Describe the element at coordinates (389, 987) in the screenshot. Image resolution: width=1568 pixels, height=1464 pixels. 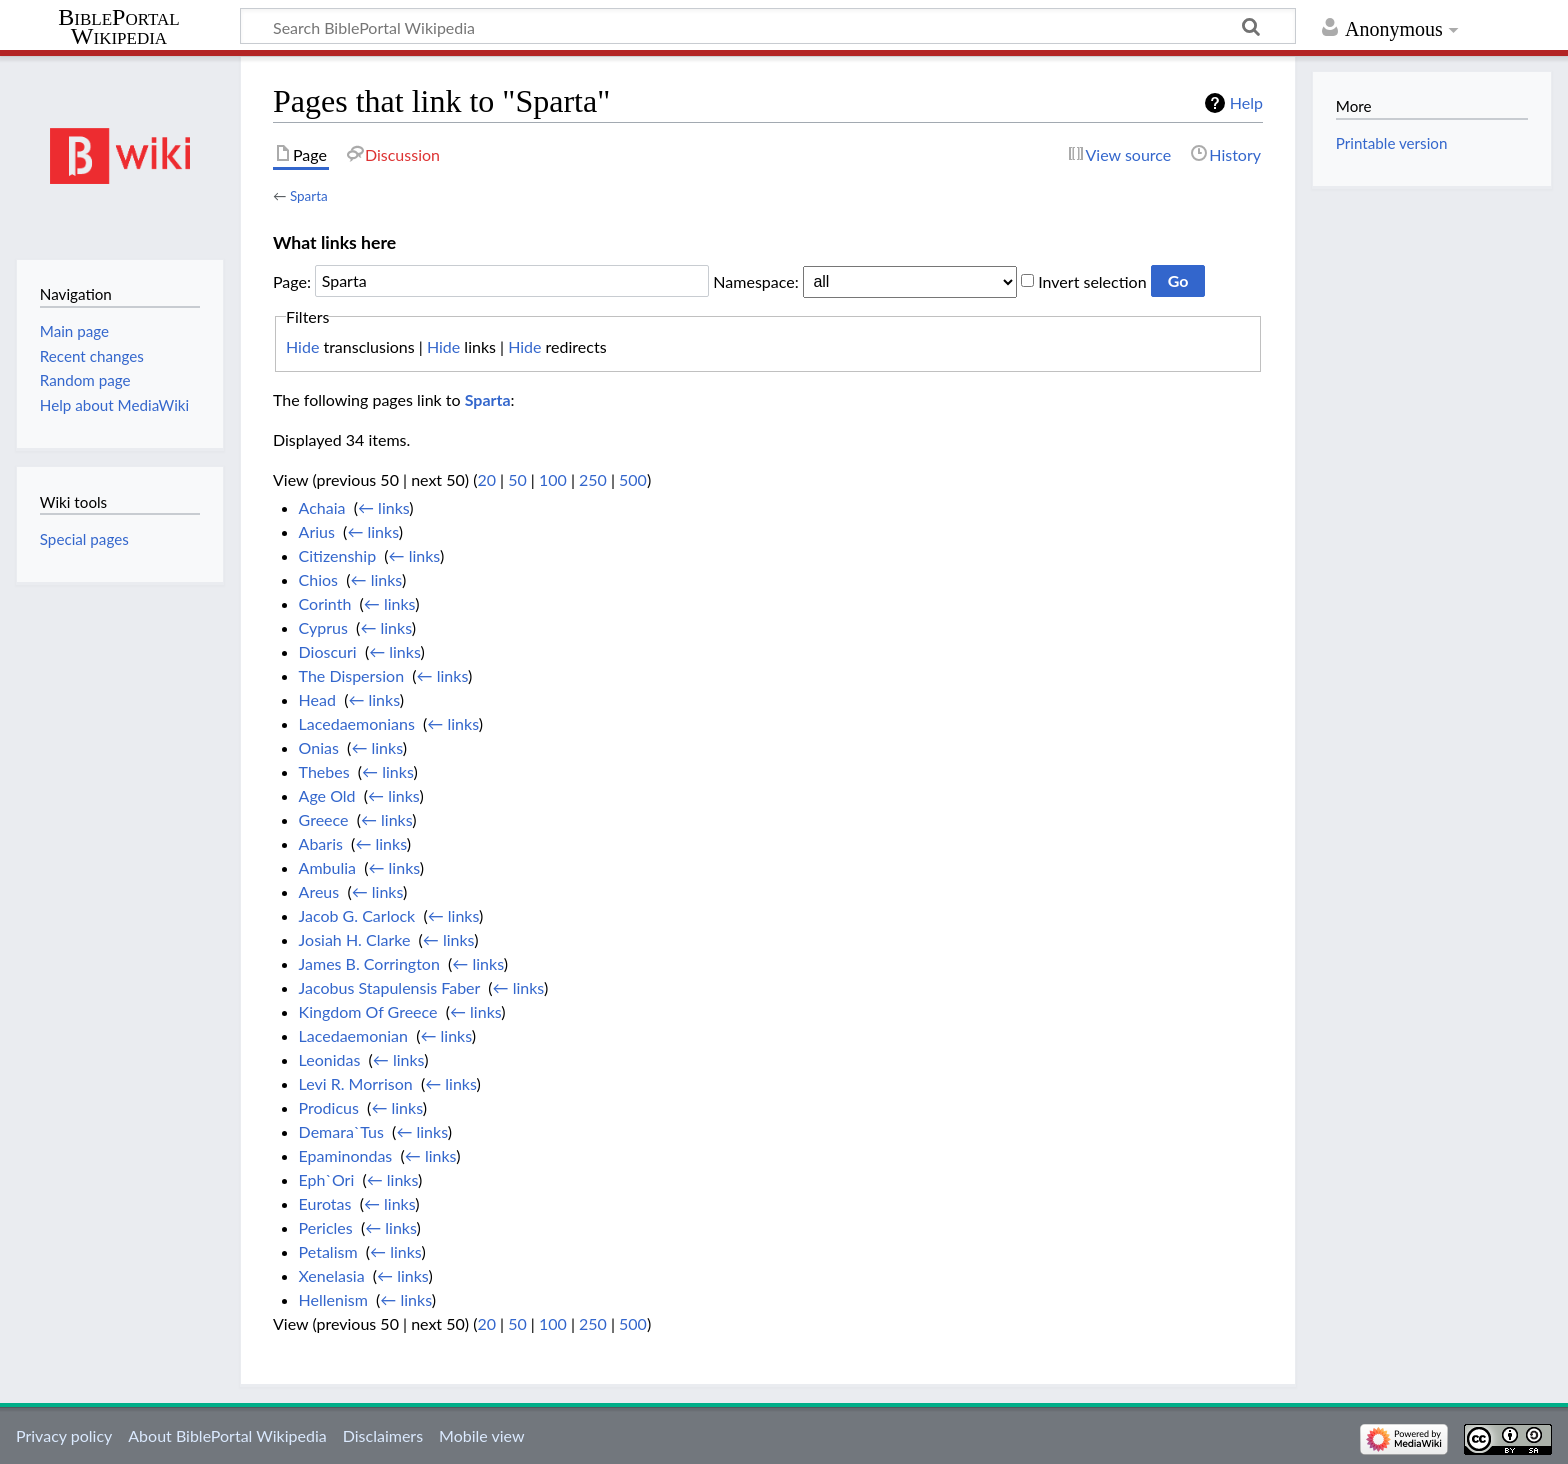
I see `Jacobus Stapulensis Faber` at that location.